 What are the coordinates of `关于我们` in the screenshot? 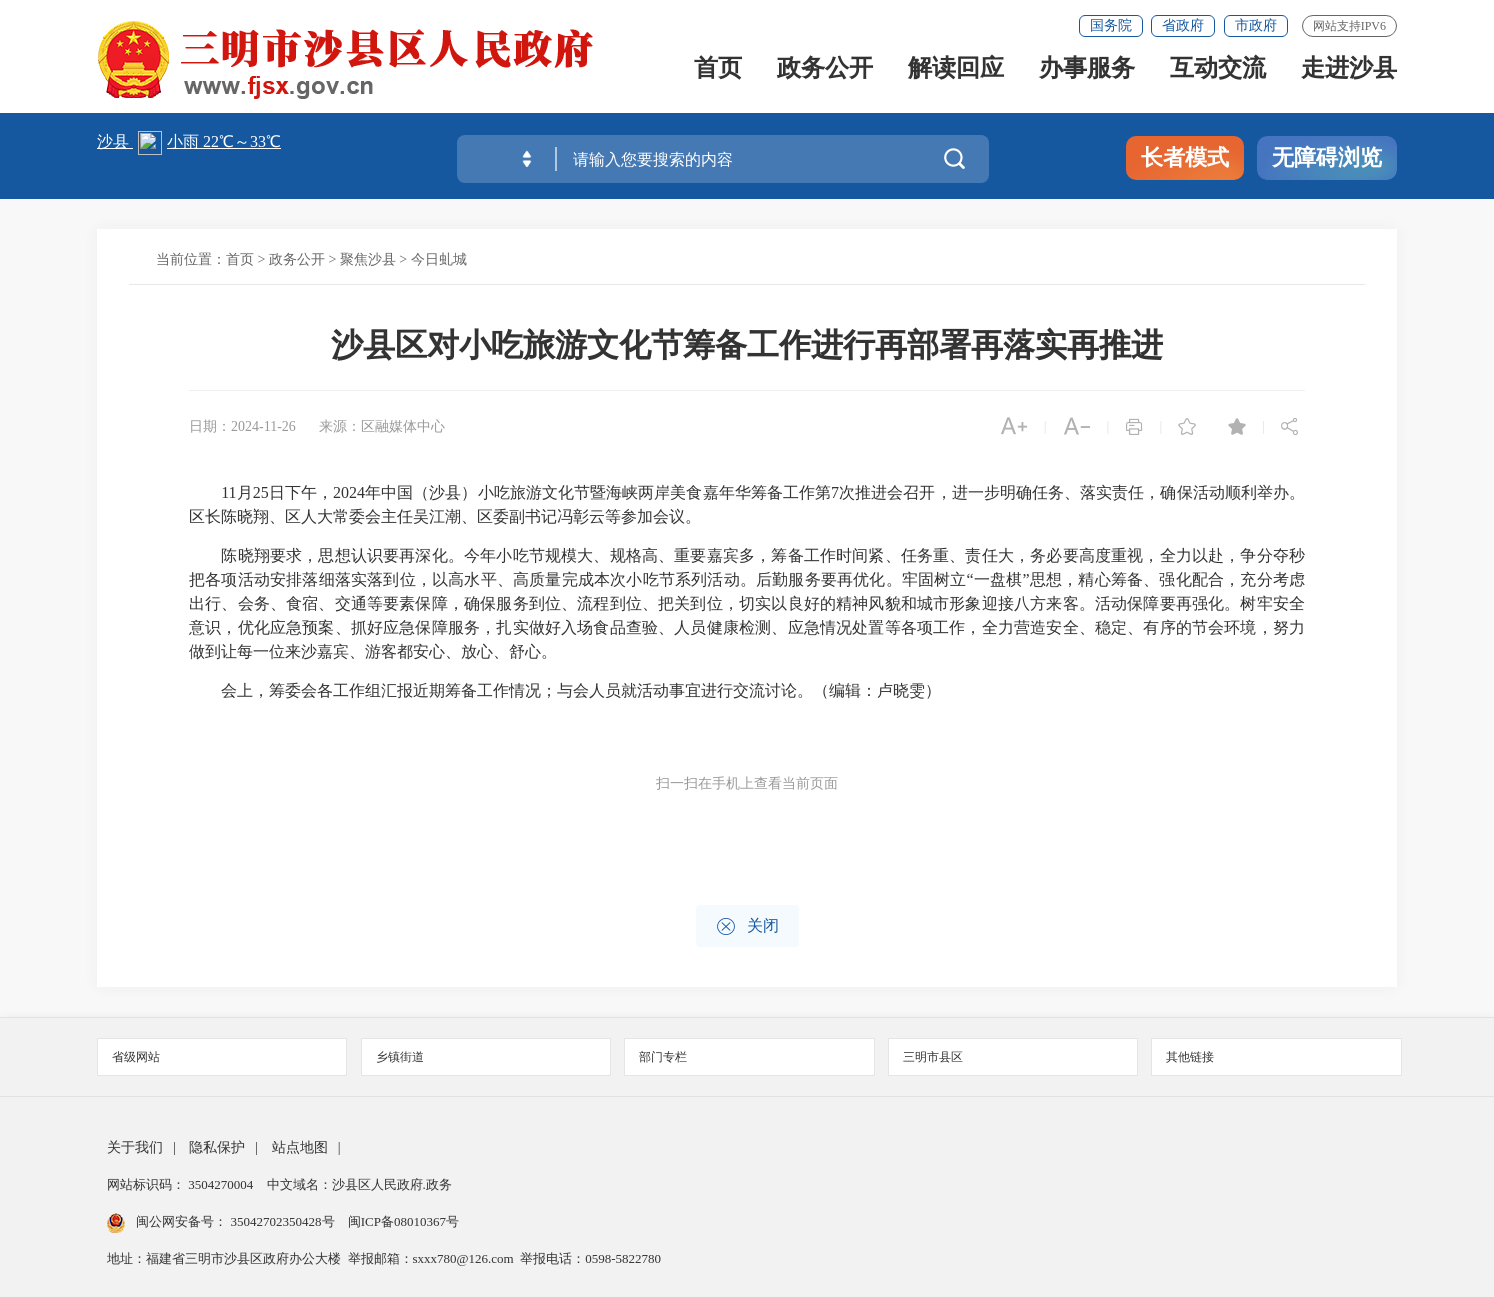 It's located at (135, 1147).